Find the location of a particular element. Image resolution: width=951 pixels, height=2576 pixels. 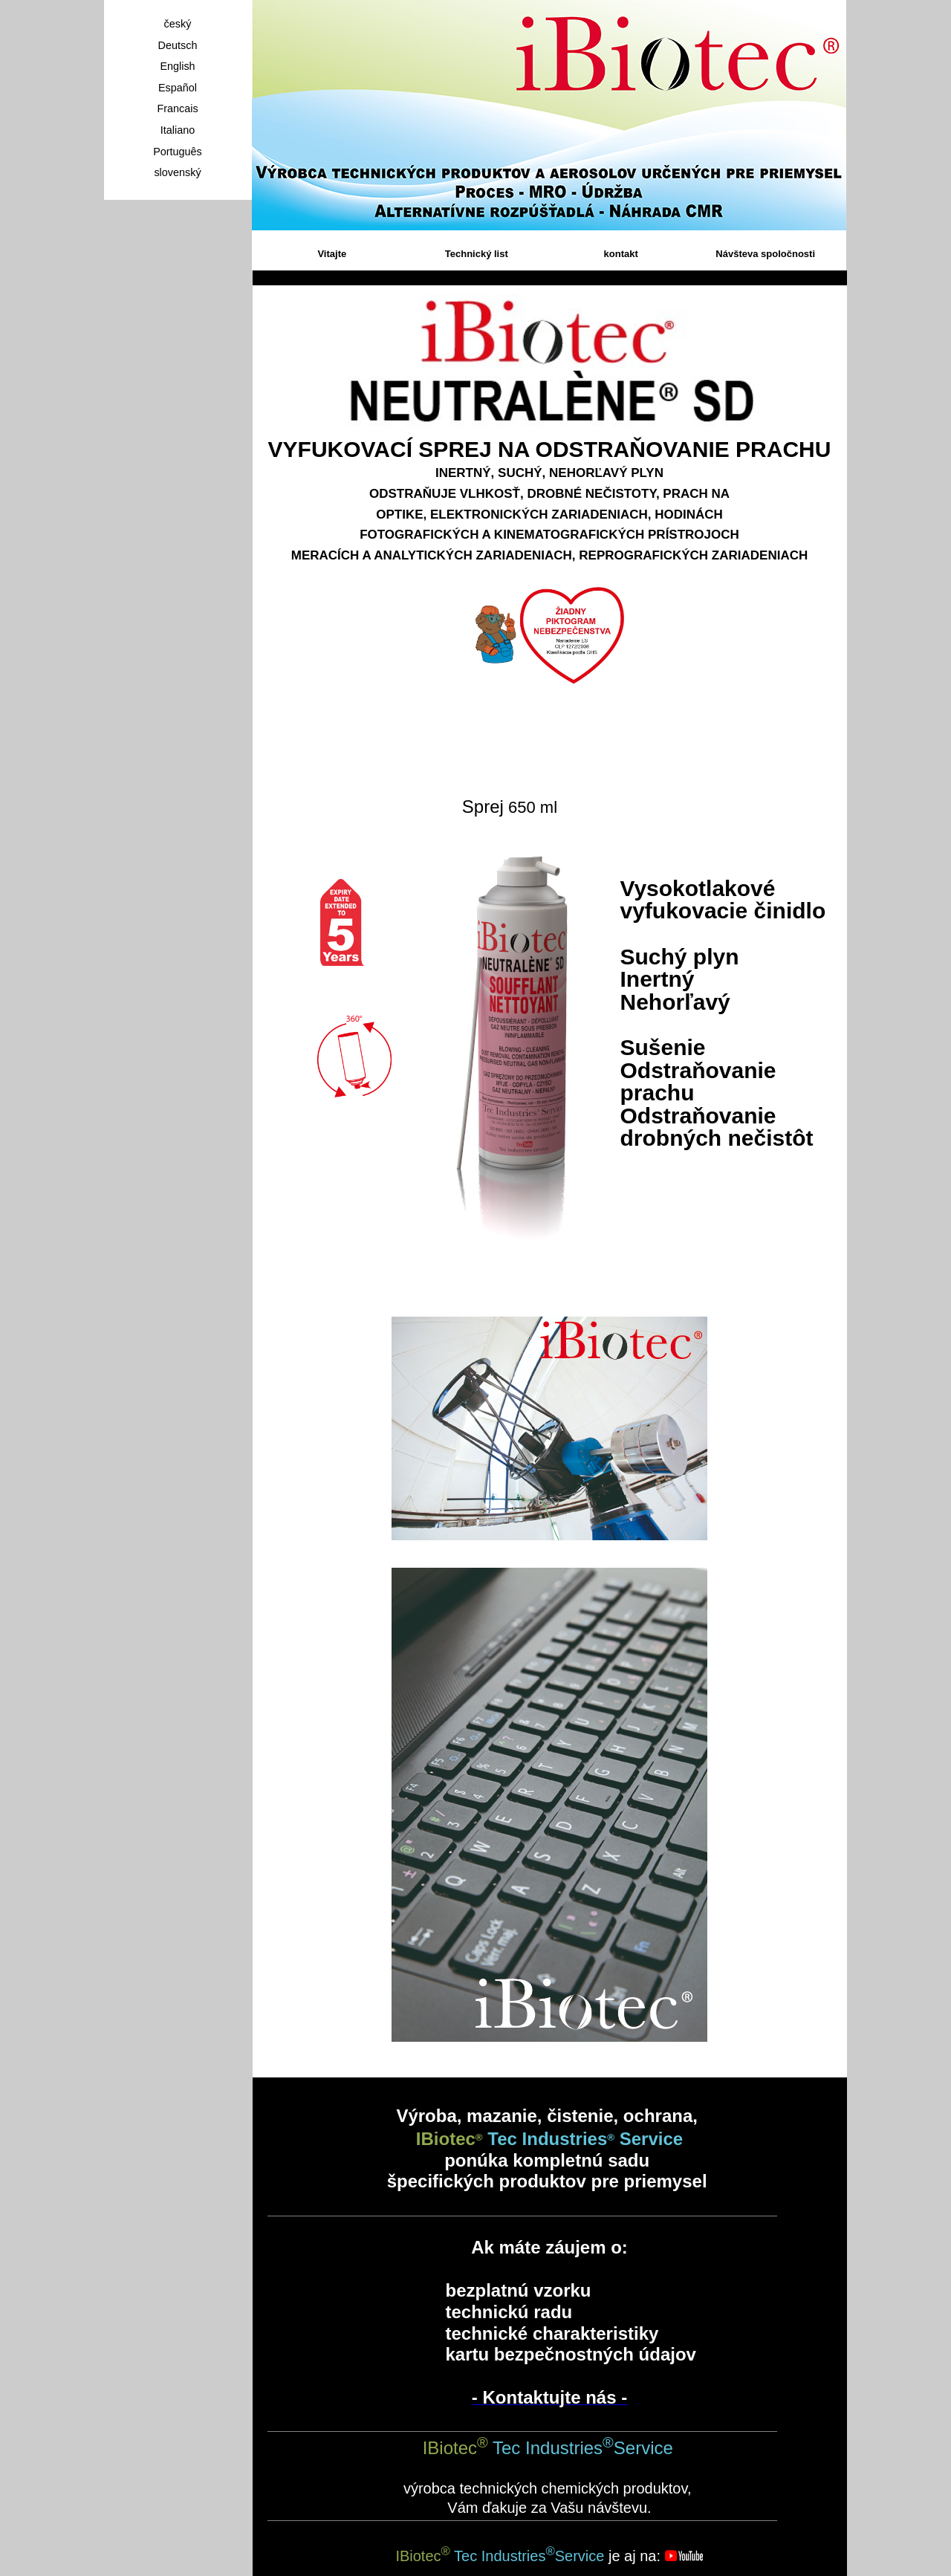

Návšteva spoločnosti is located at coordinates (765, 253).